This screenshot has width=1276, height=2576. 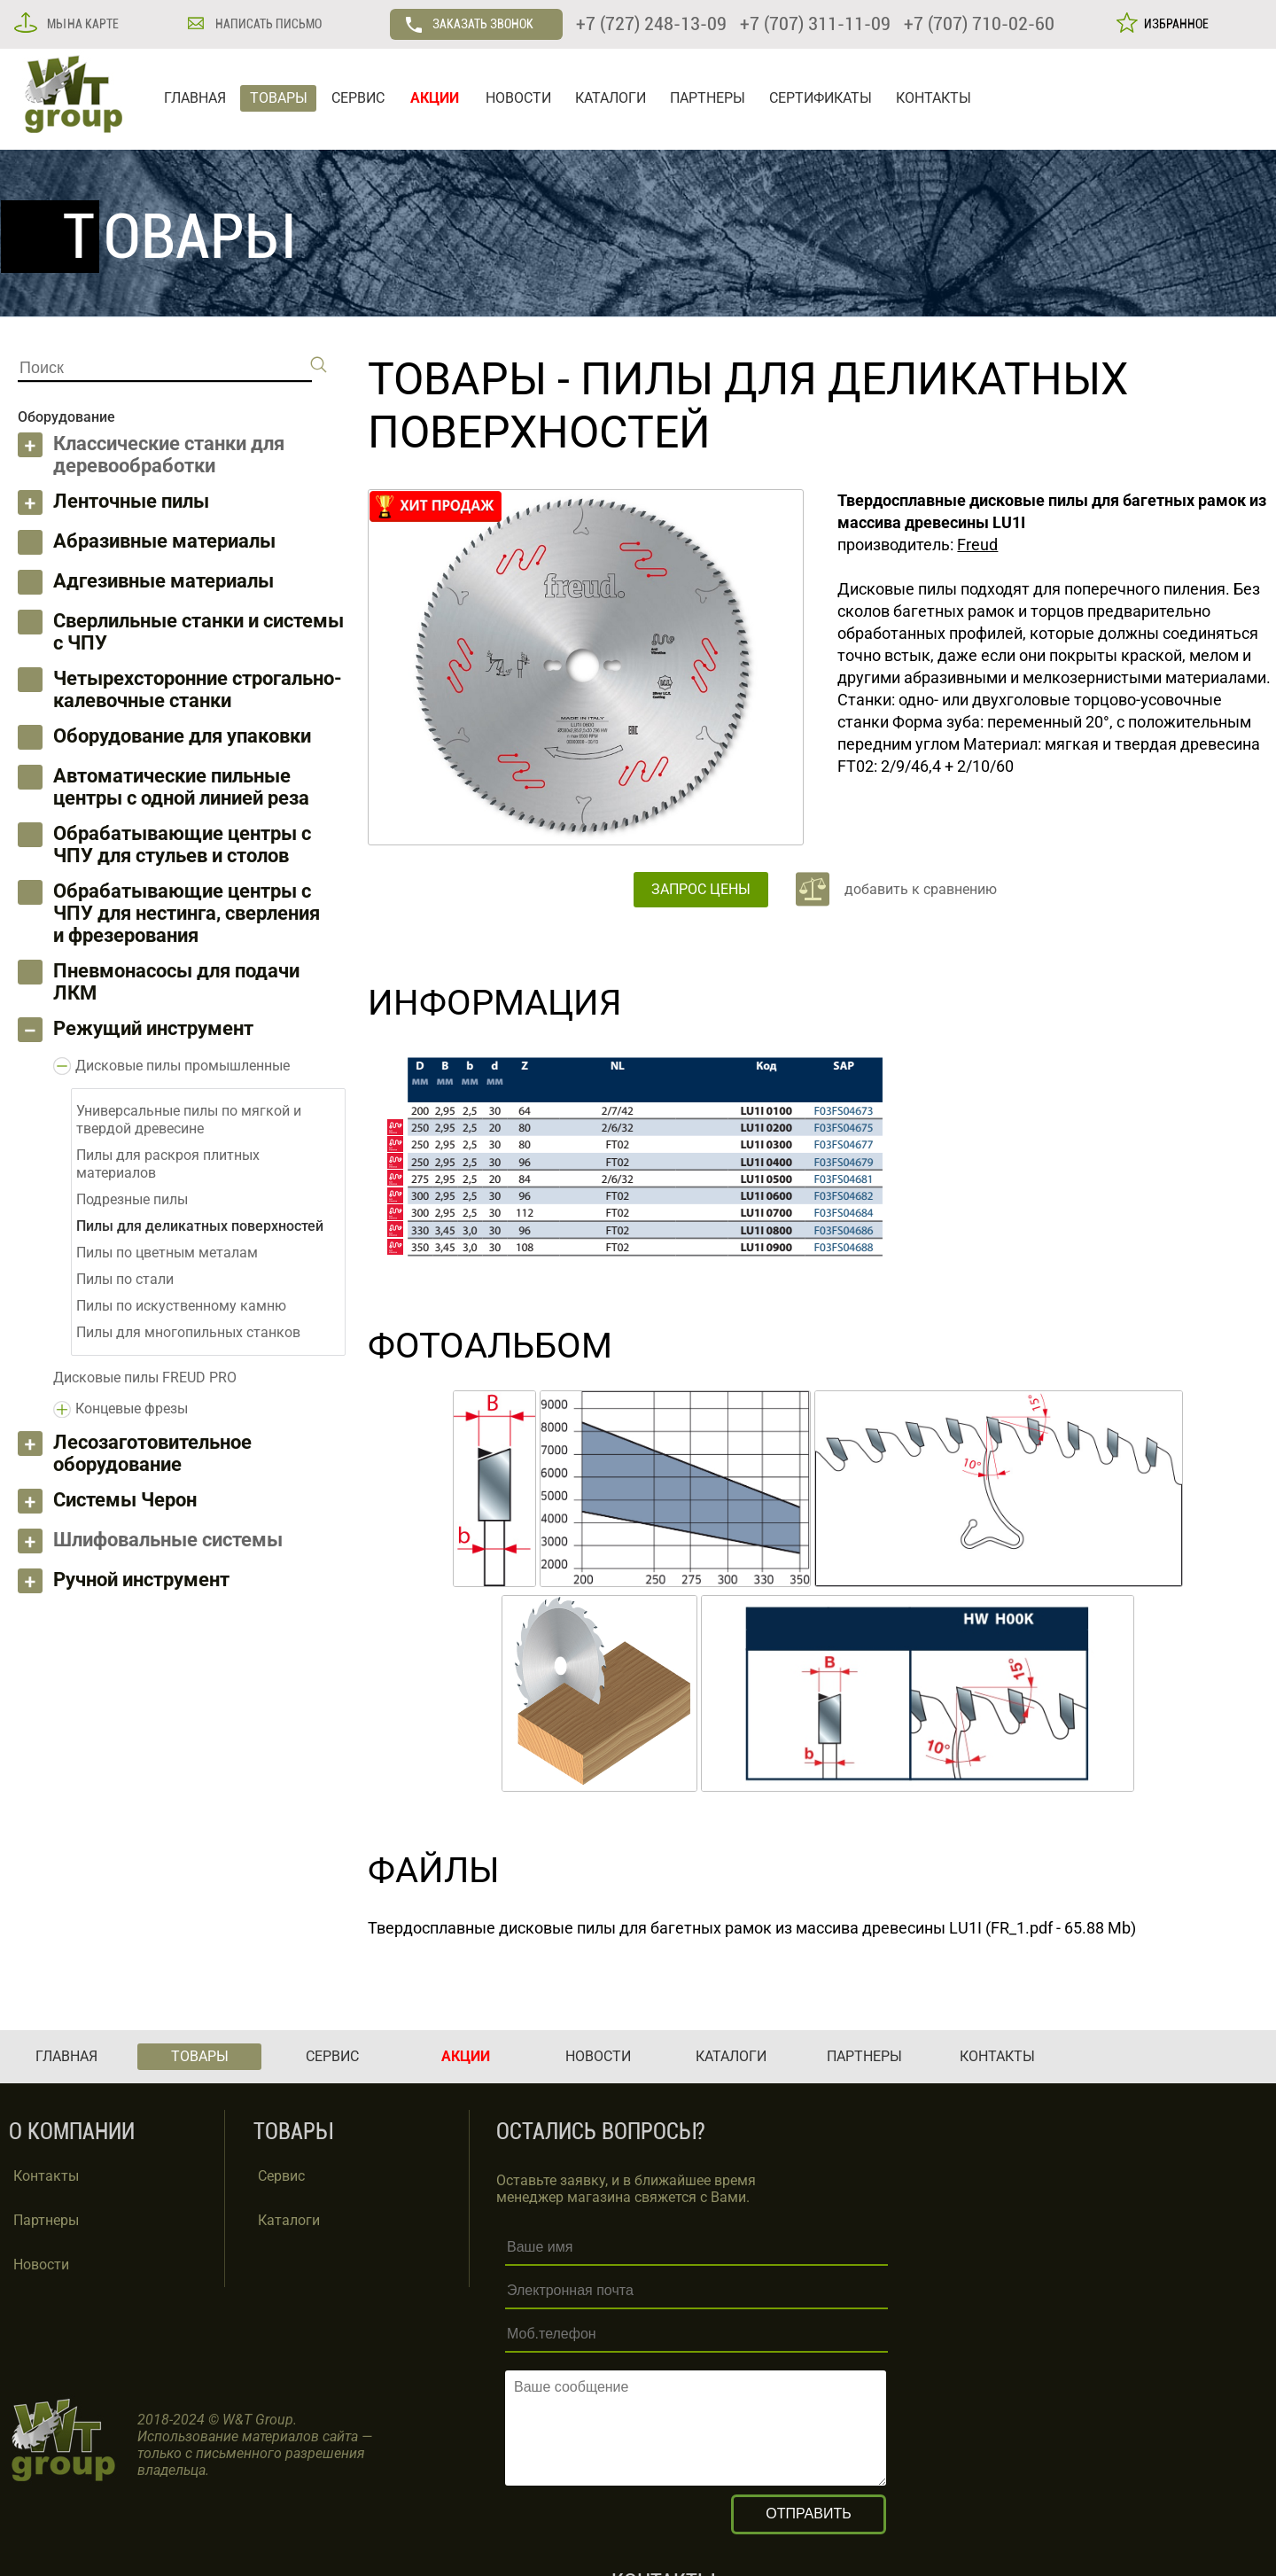 What do you see at coordinates (168, 454) in the screenshot?
I see `Классические станки для деревообработки` at bounding box center [168, 454].